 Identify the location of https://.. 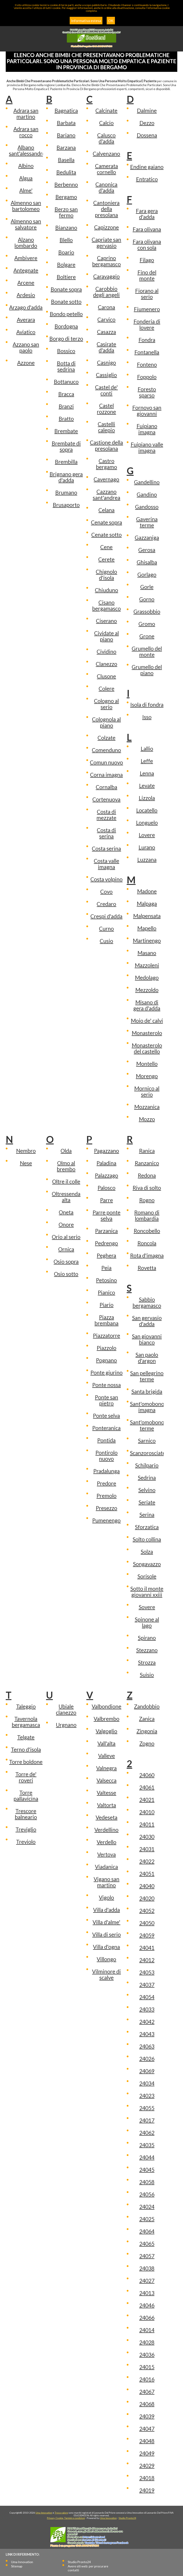
(94, 2536).